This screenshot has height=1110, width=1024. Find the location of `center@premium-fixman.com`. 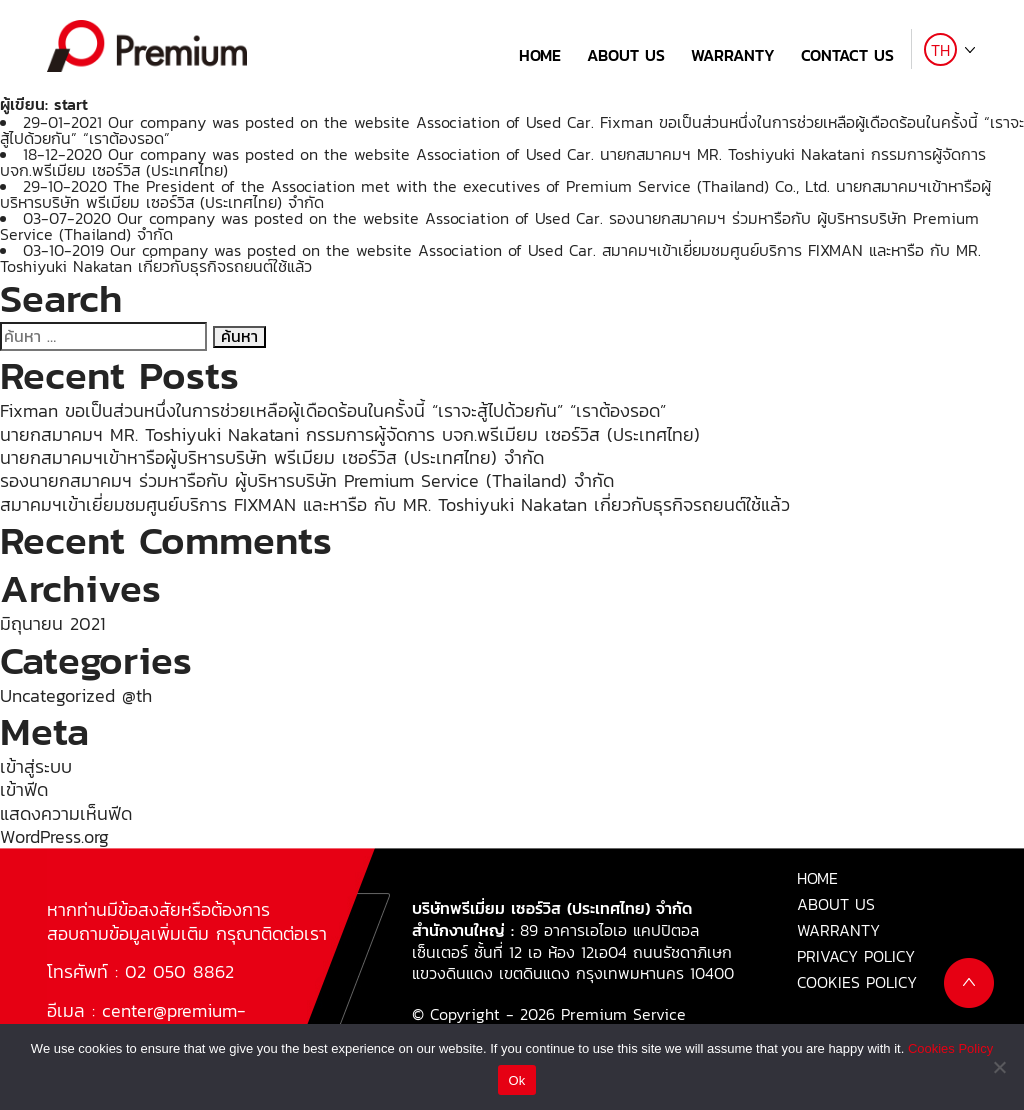

center@premium-fixman.com is located at coordinates (146, 1022).